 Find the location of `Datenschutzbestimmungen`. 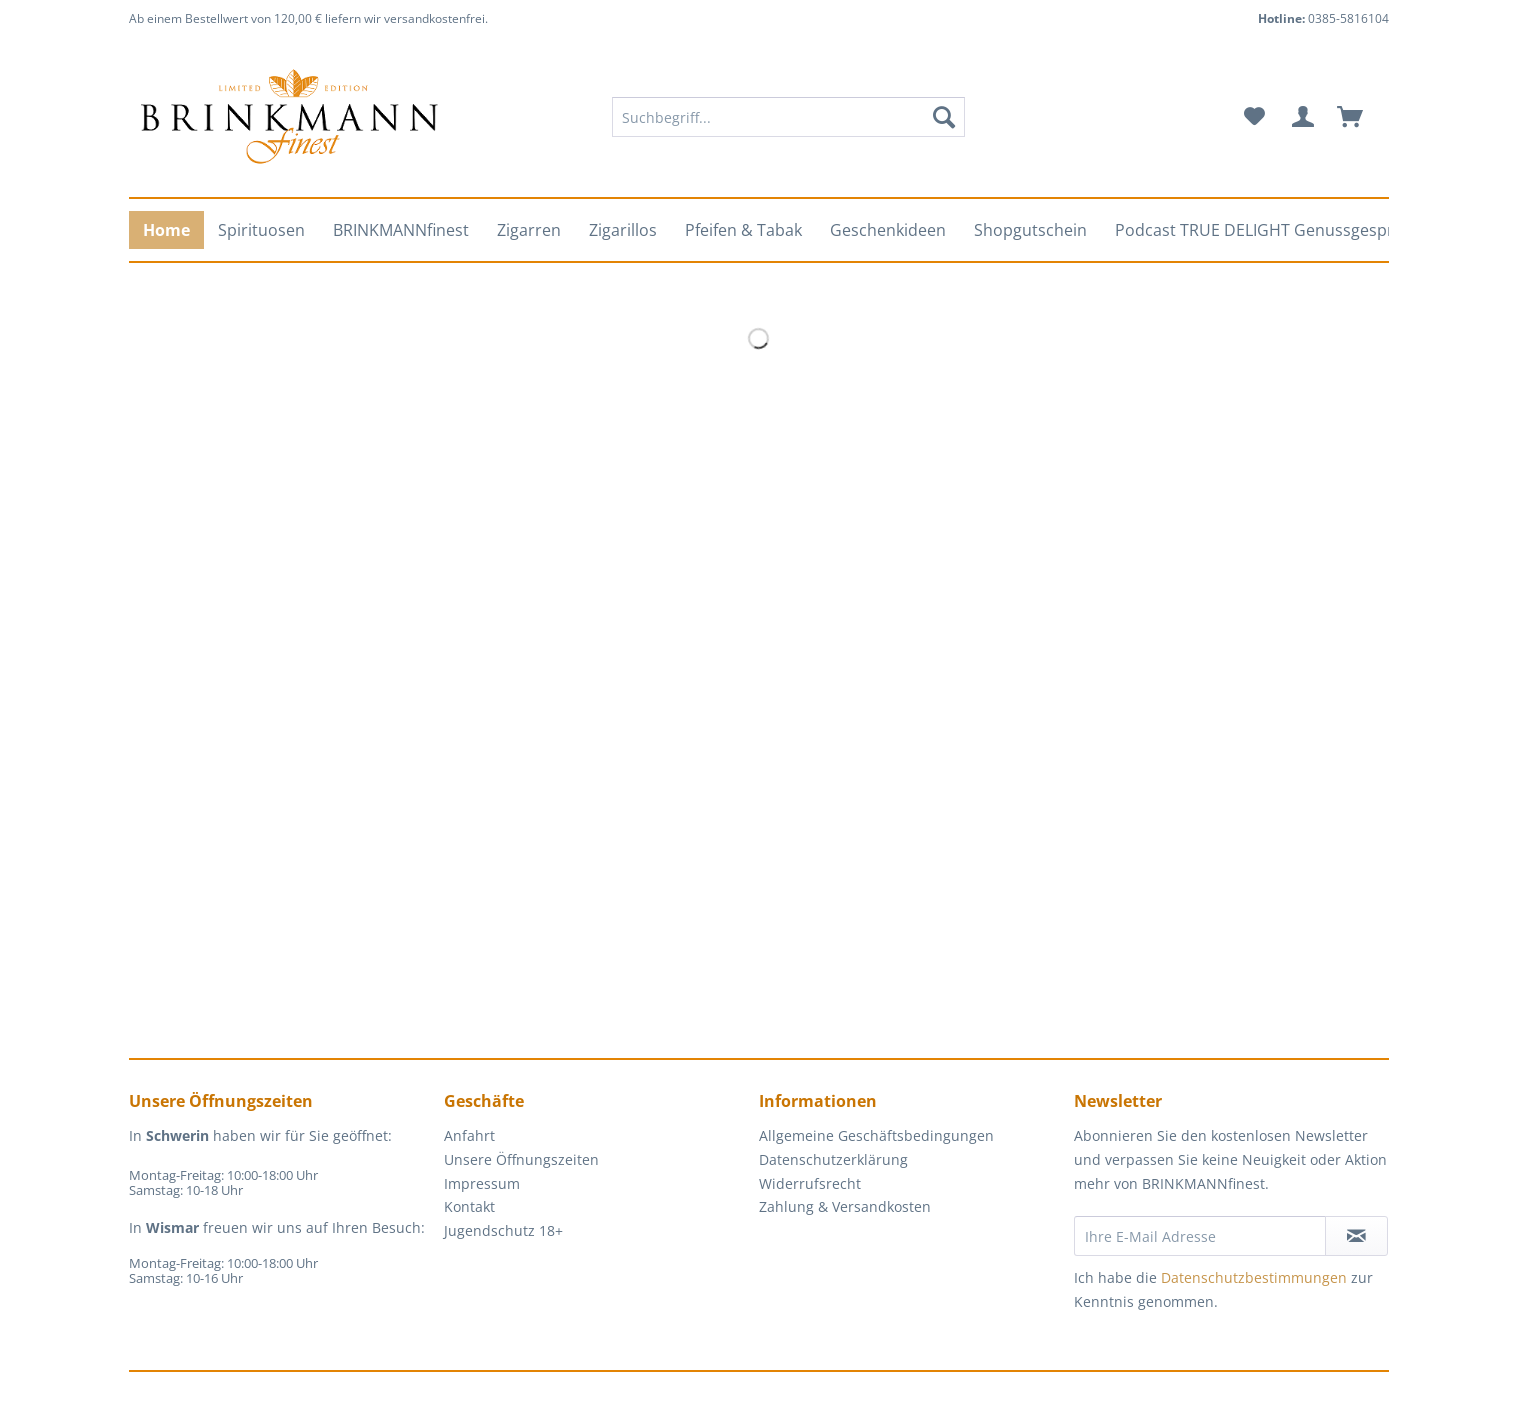

Datenschutzbestimmungen is located at coordinates (1254, 1277).